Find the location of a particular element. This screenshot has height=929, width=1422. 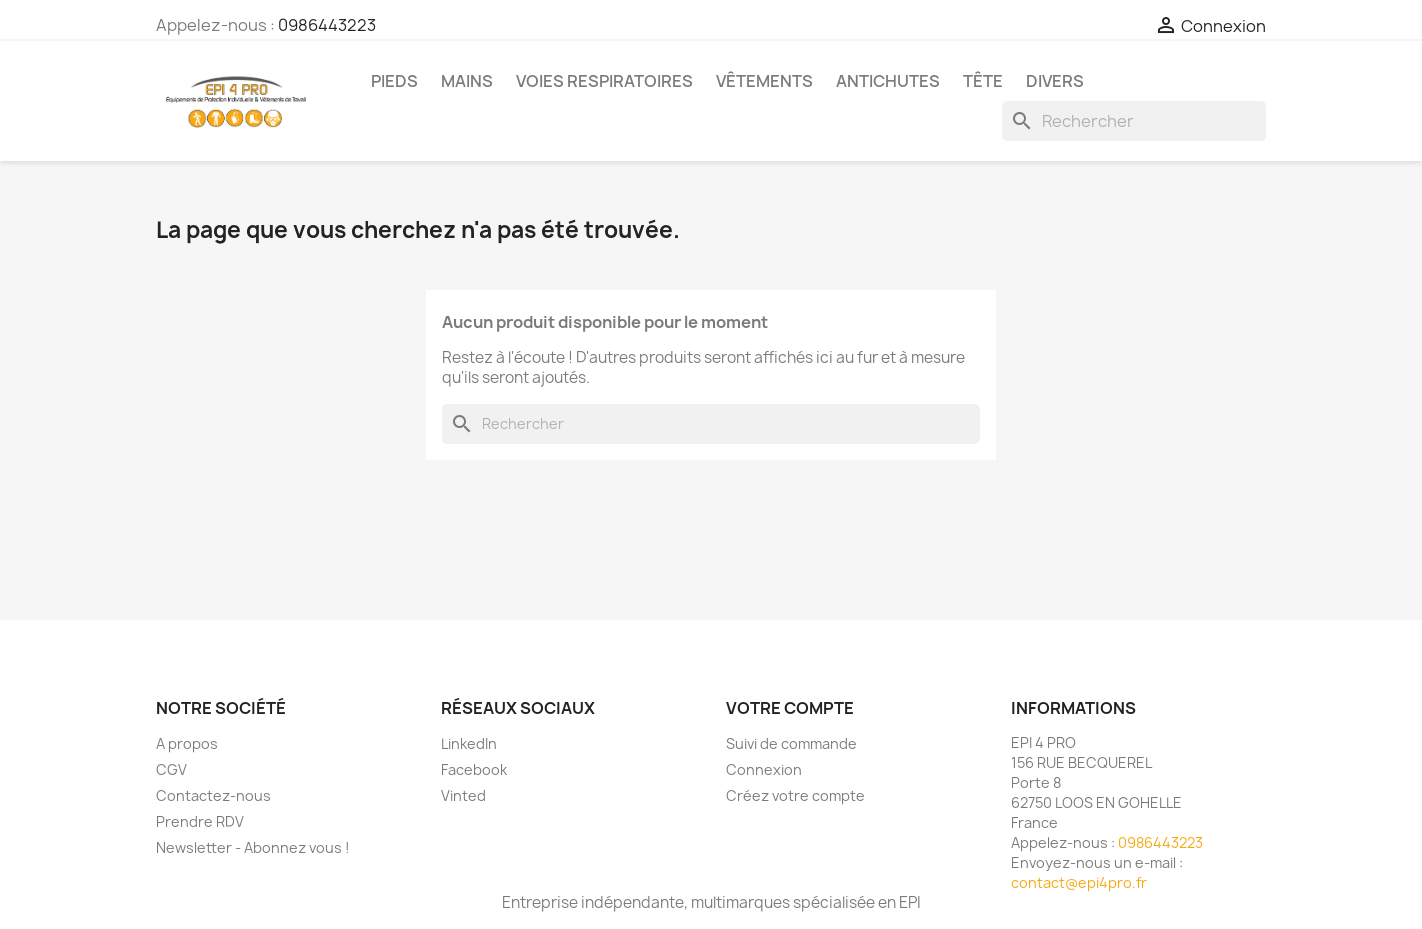

Connexion is located at coordinates (764, 769).